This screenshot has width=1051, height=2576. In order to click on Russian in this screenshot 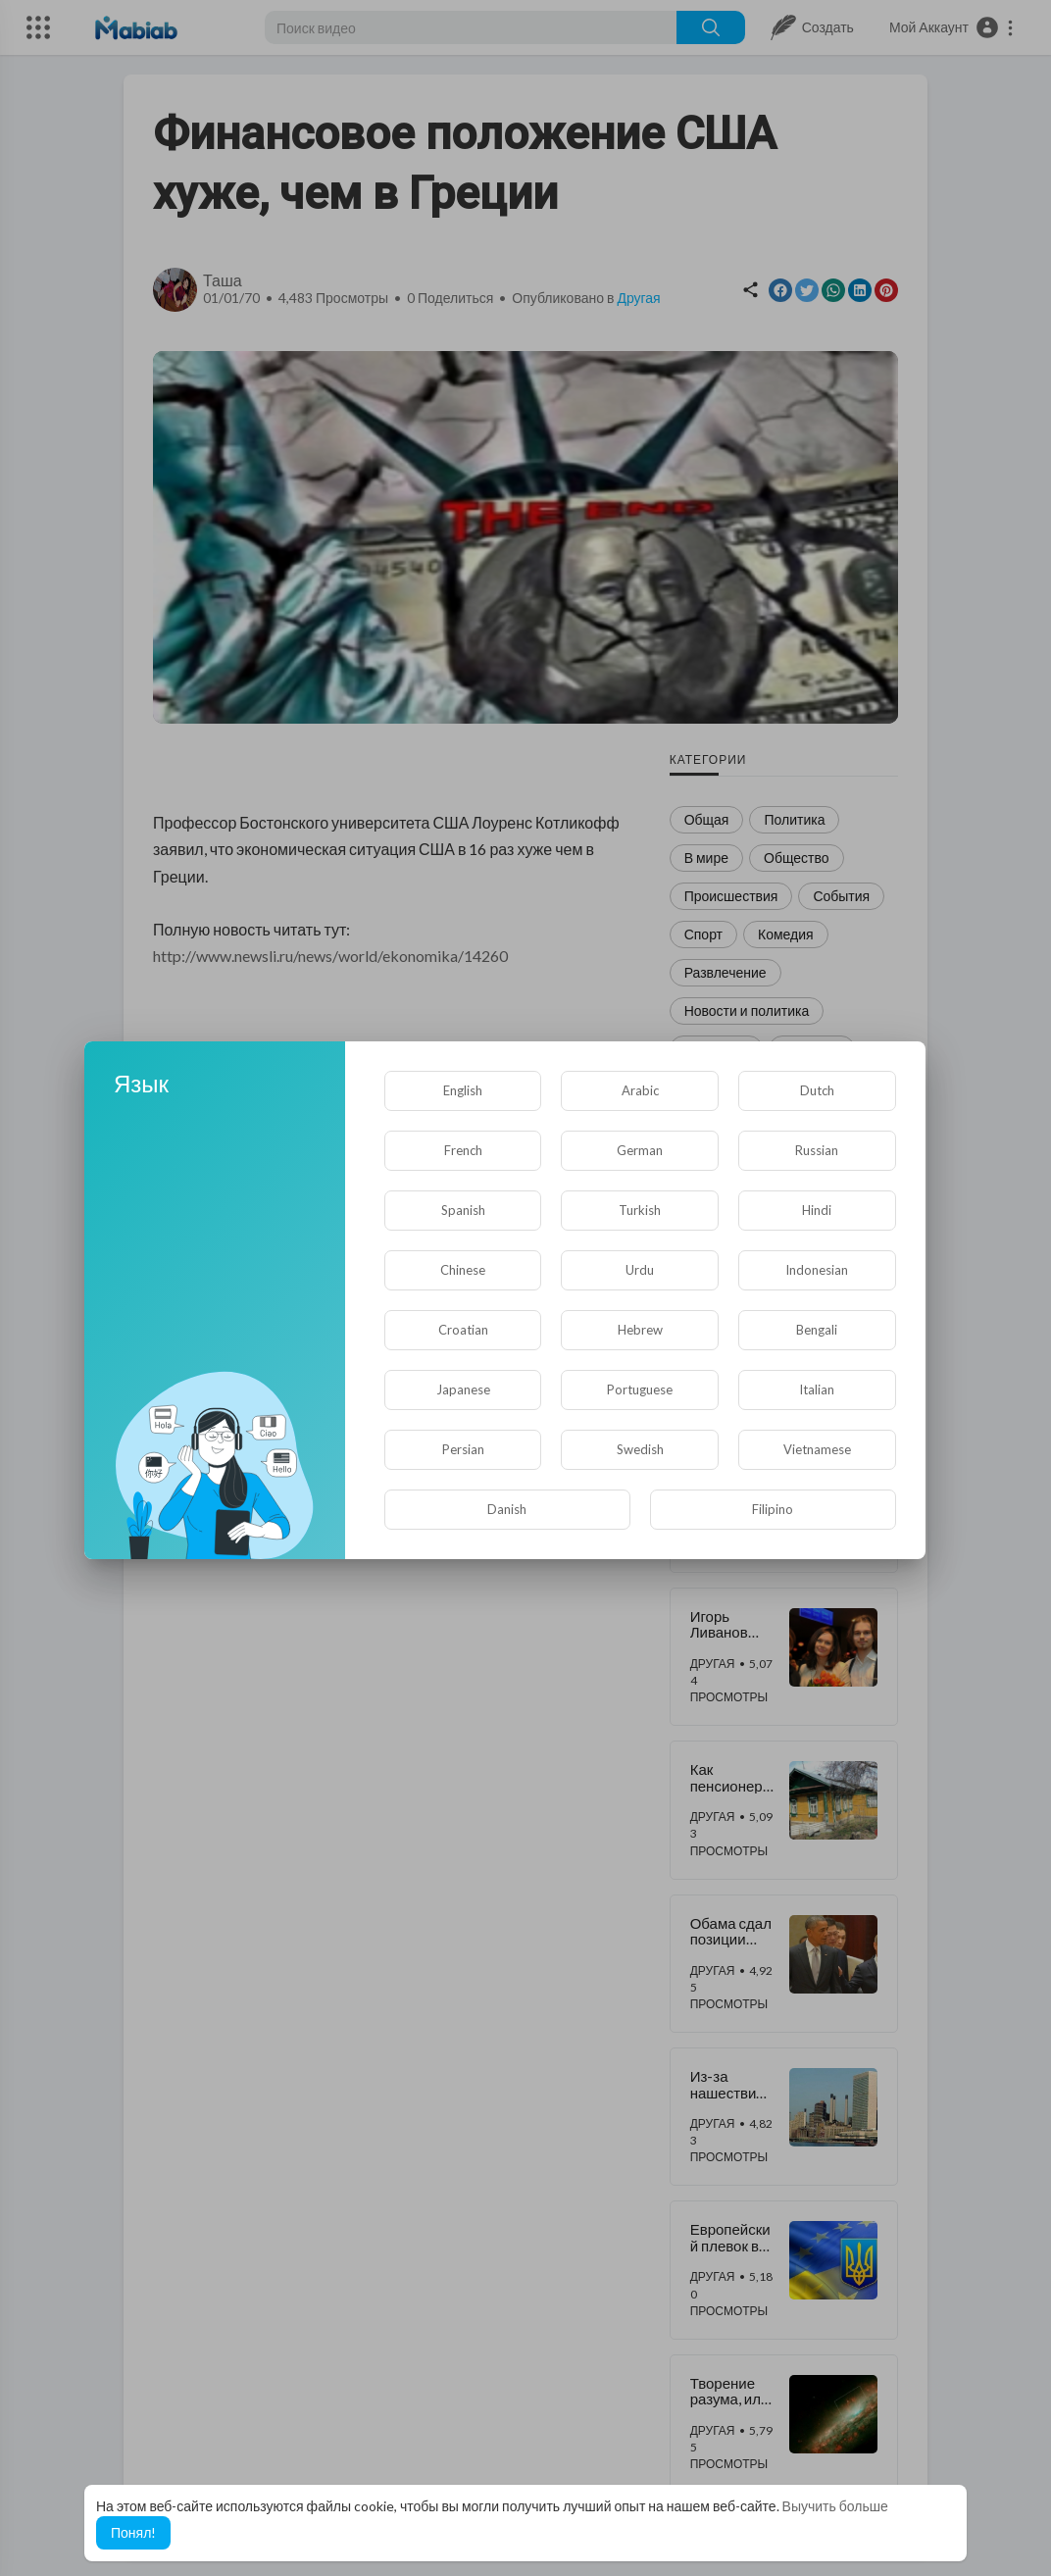, I will do `click(816, 1150)`.